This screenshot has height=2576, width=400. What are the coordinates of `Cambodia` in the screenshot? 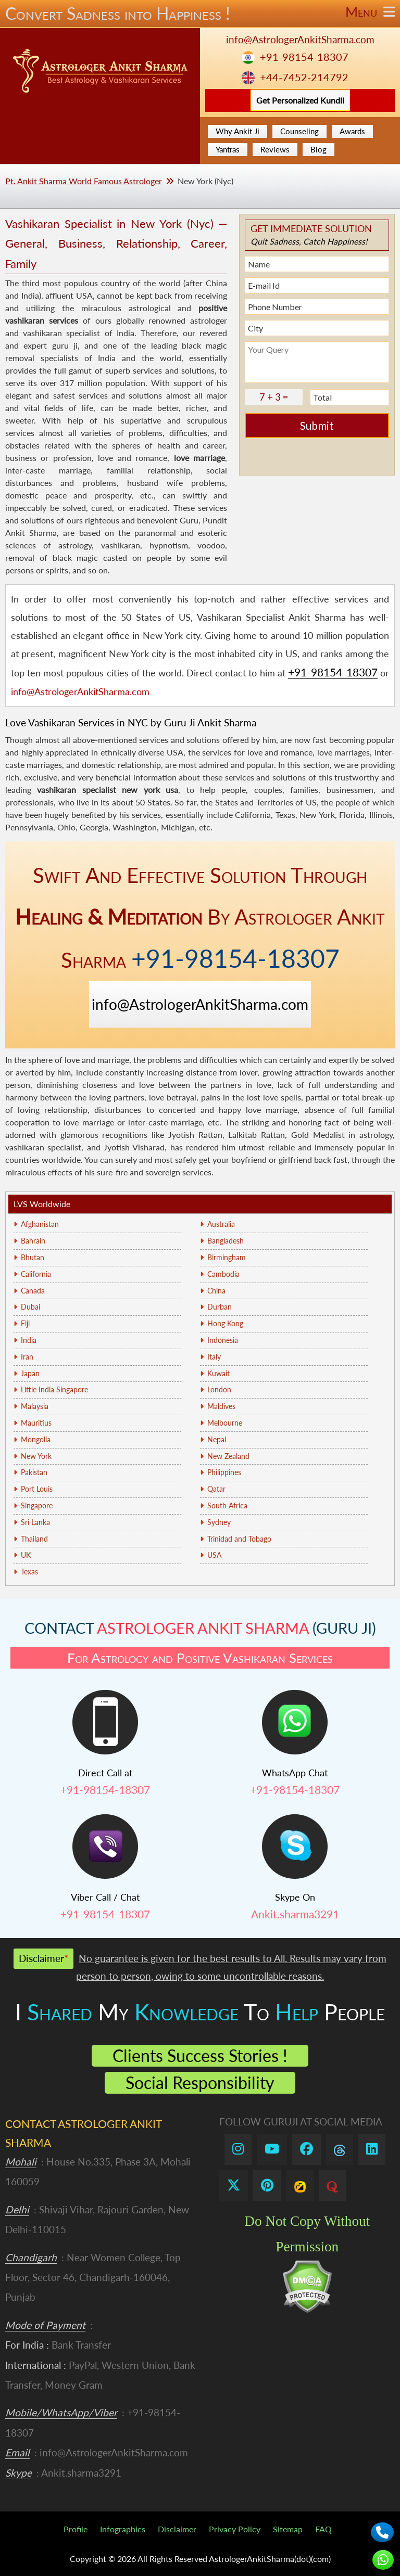 It's located at (223, 1274).